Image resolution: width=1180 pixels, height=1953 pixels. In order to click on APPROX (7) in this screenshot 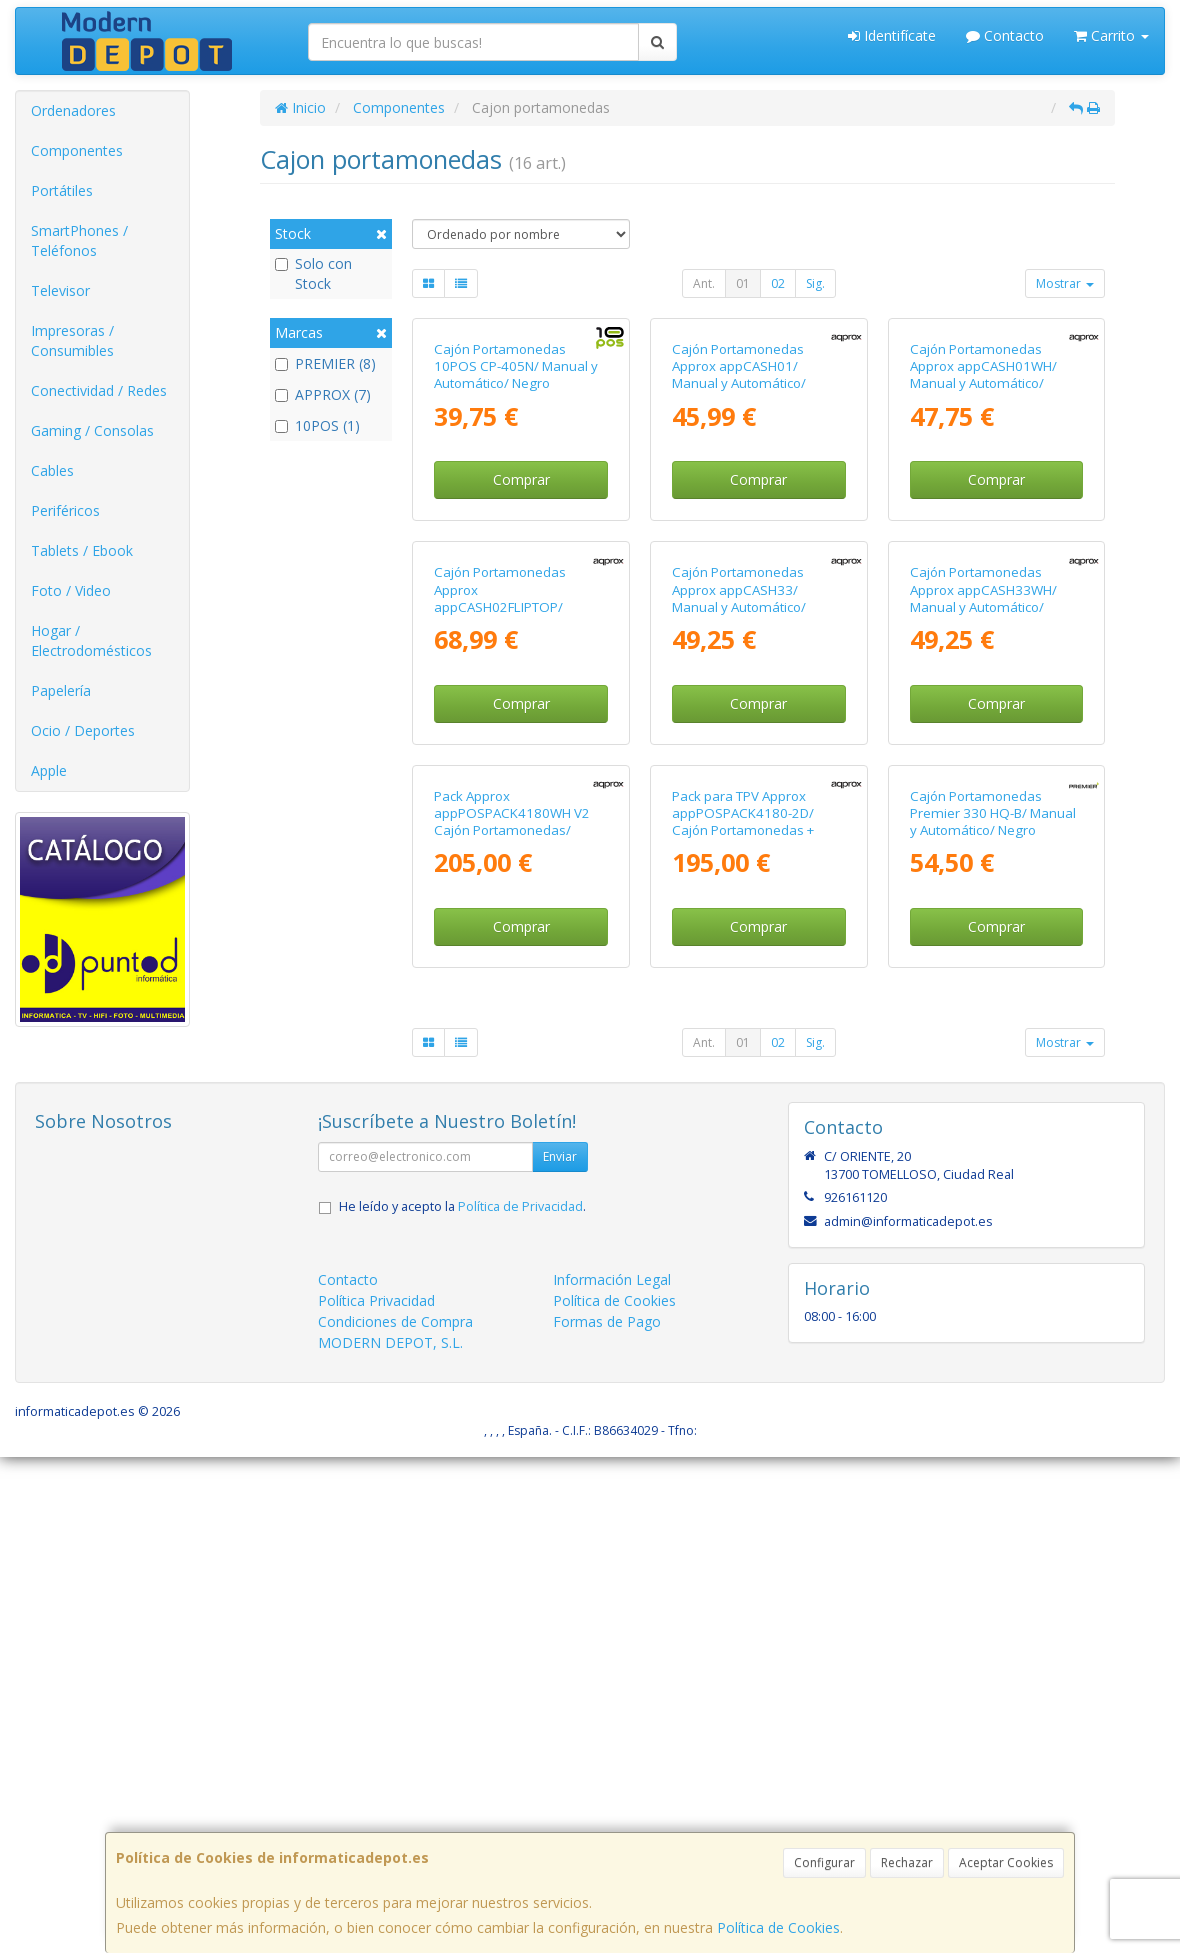, I will do `click(323, 394)`.